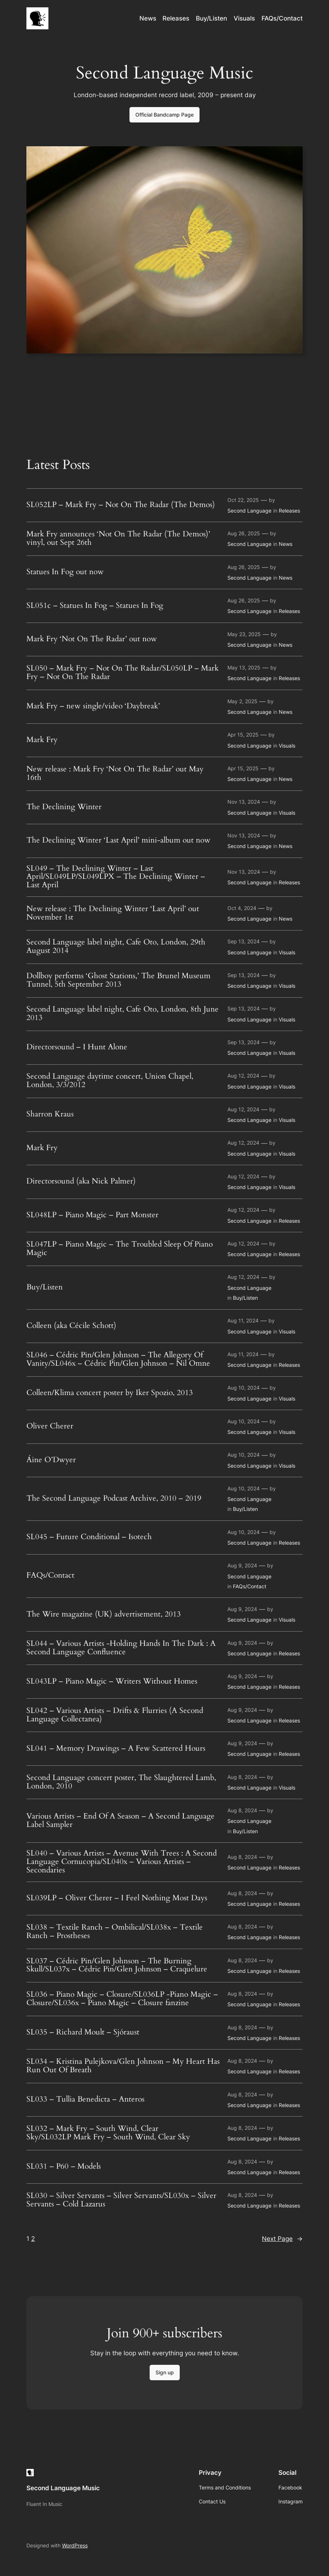 This screenshot has width=329, height=2576. I want to click on Official Bandcamp Page, so click(164, 114).